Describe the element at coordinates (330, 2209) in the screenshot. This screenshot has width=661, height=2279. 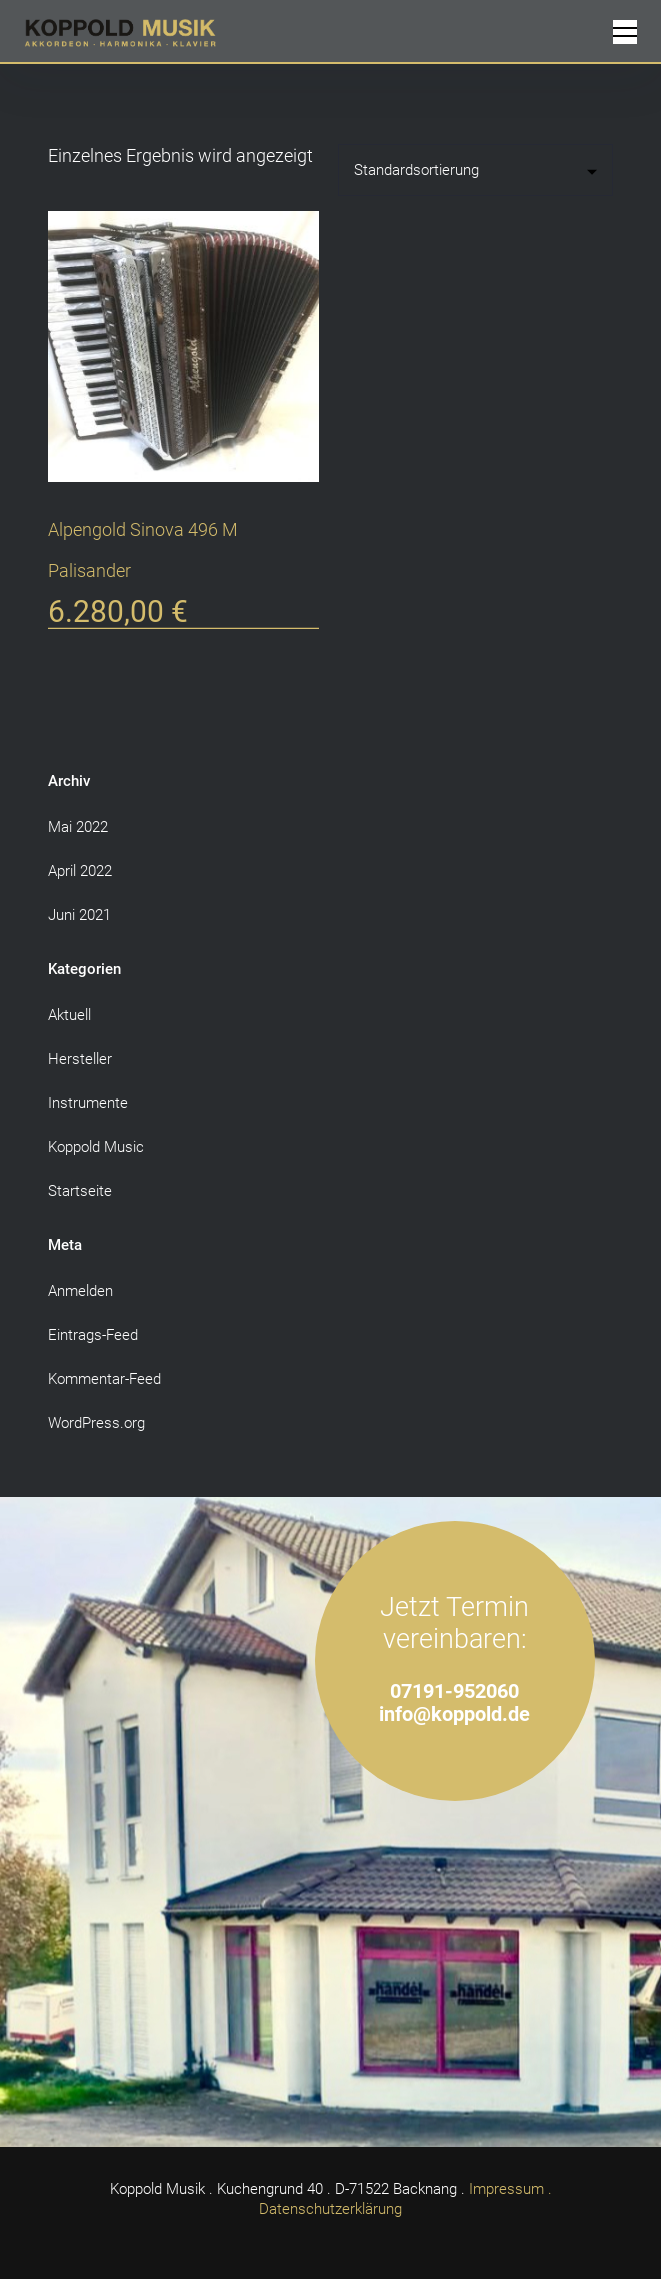
I see `Datenschutzerklärung` at that location.